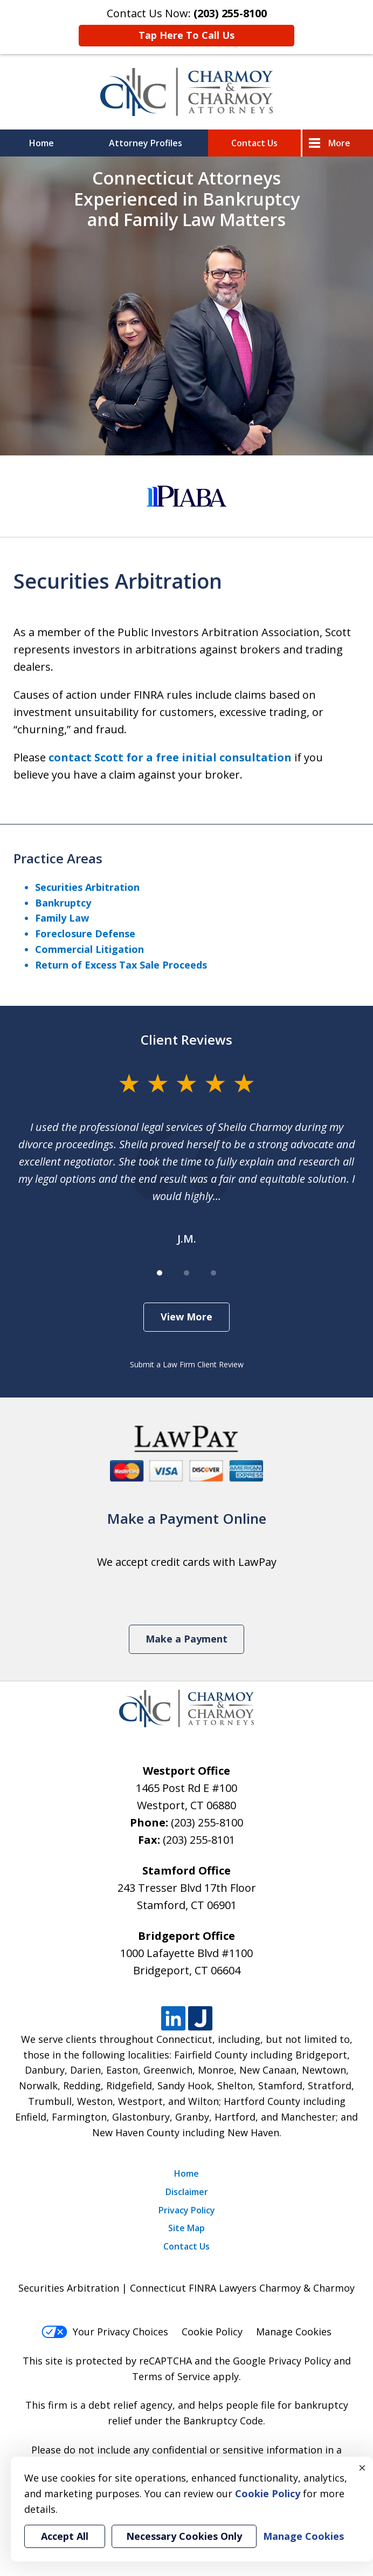  I want to click on Tap Here To Call Us, so click(186, 35).